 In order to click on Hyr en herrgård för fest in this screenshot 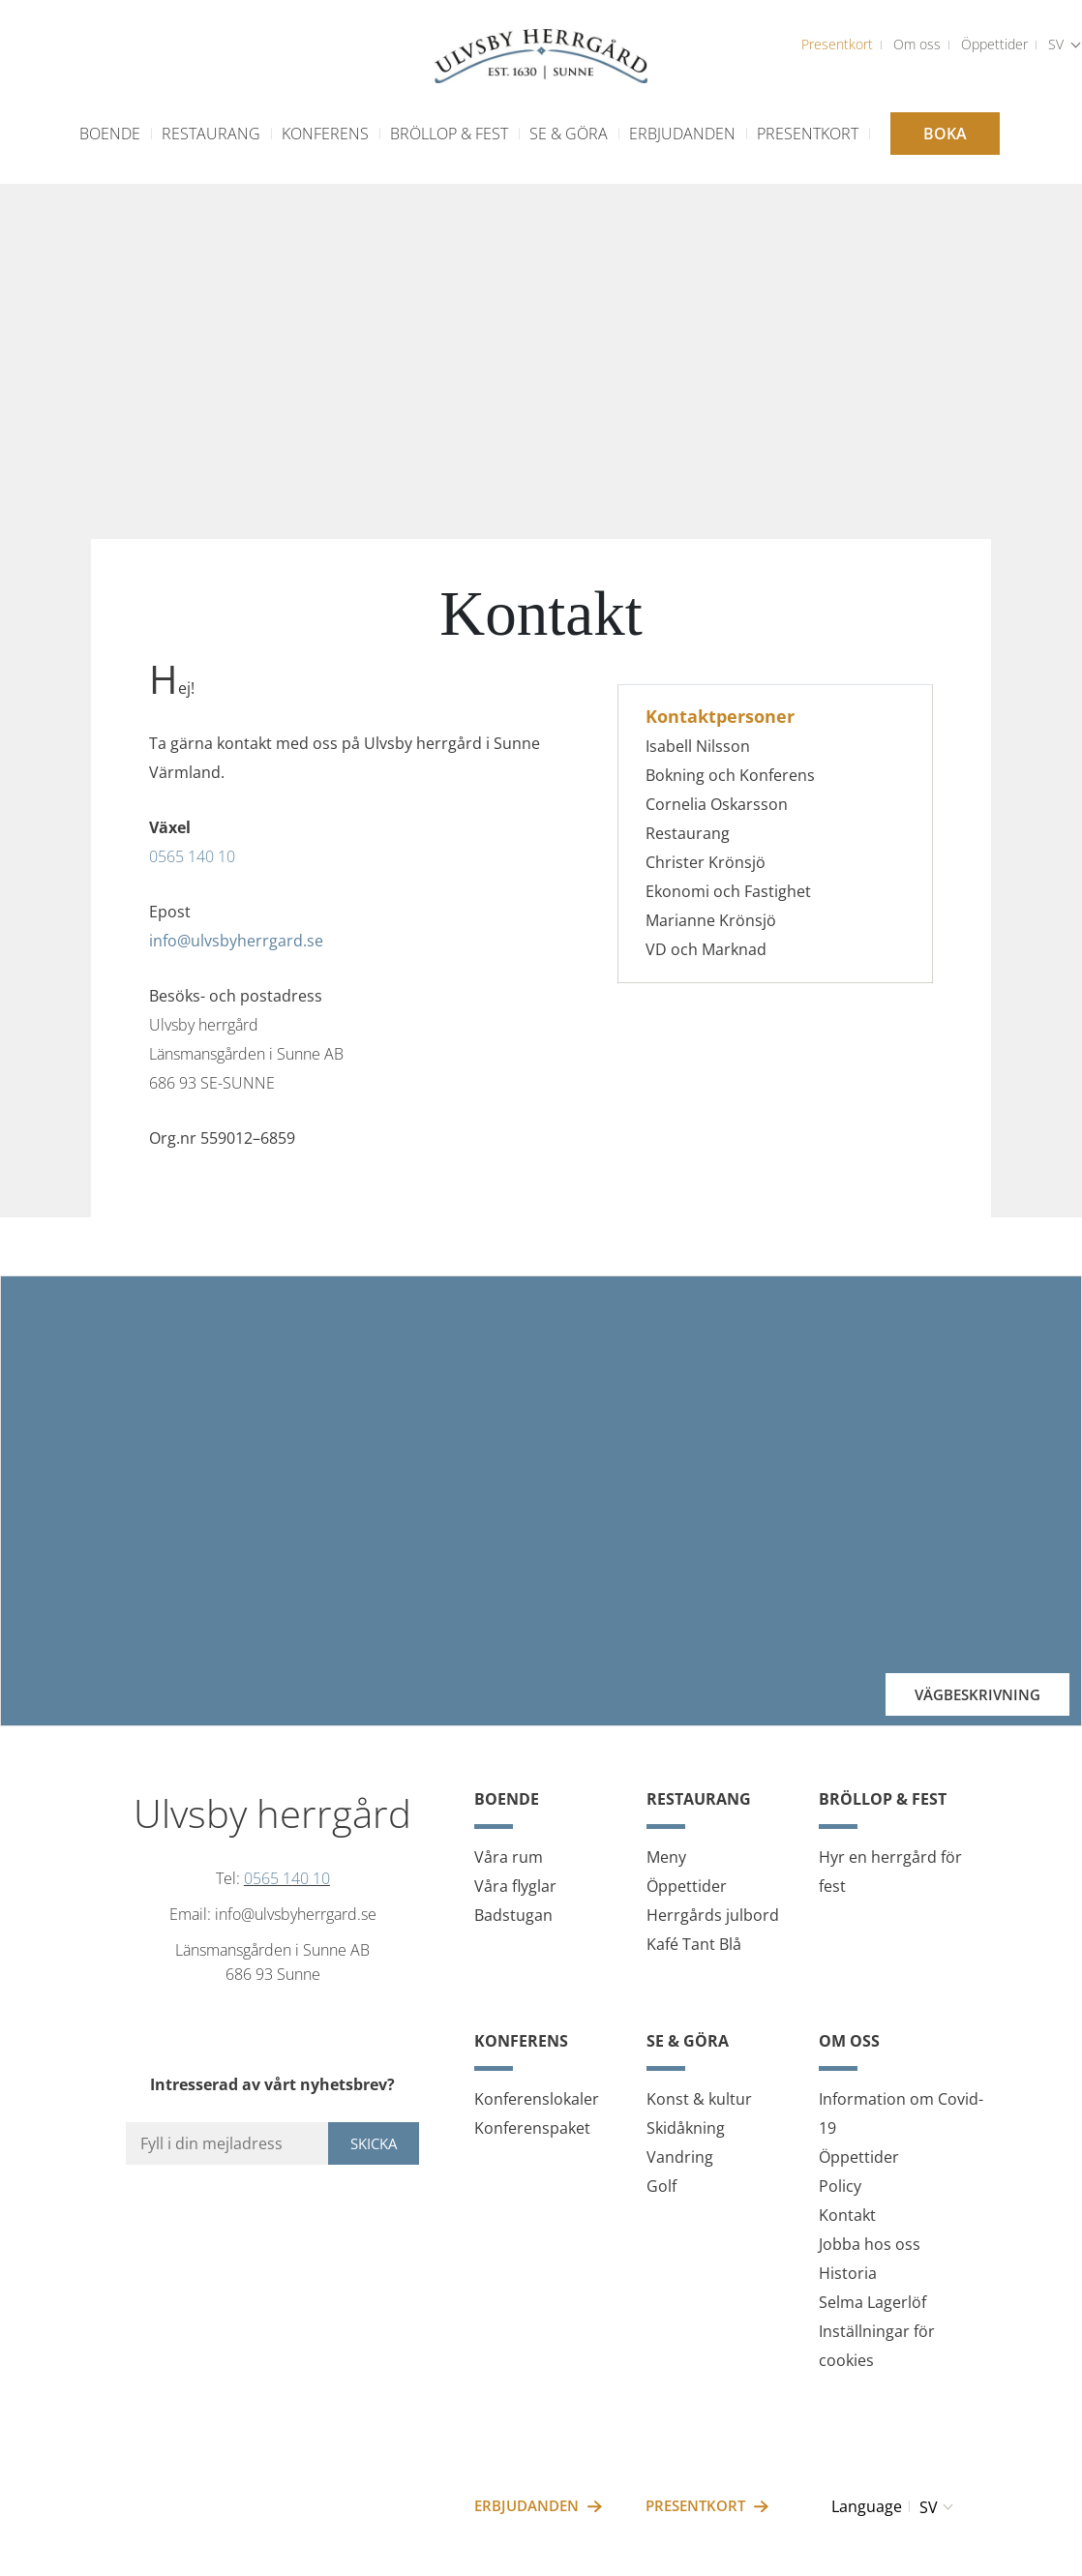, I will do `click(890, 1871)`.